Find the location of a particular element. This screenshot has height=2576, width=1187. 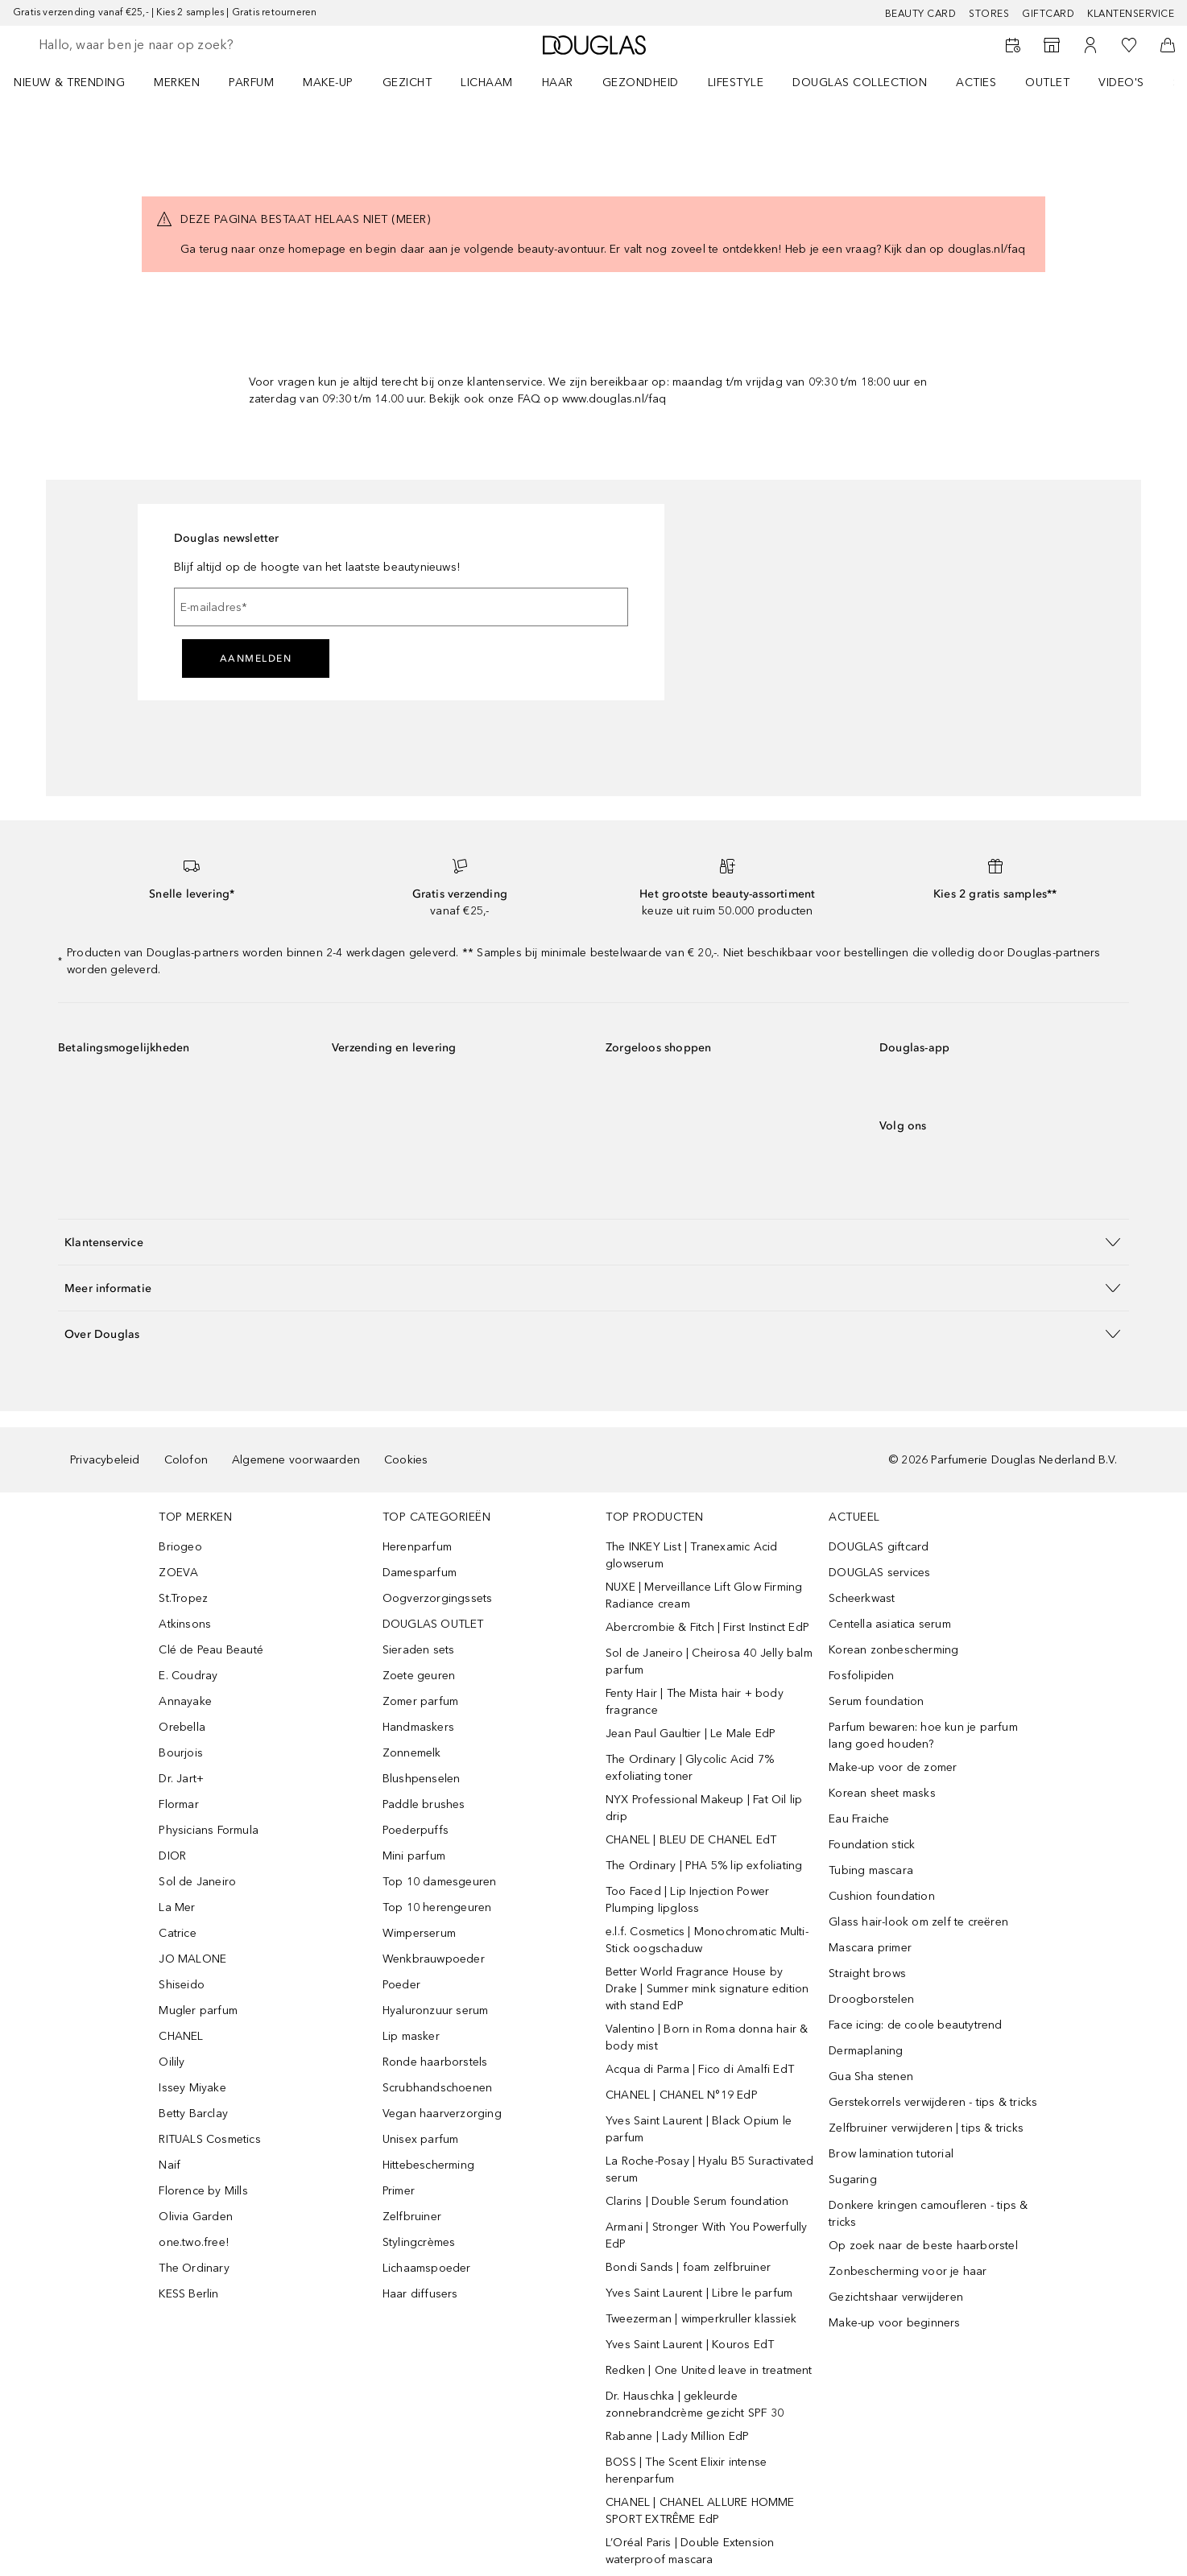

NYX Professional Makeup | Fat Oil lip drip is located at coordinates (704, 1808).